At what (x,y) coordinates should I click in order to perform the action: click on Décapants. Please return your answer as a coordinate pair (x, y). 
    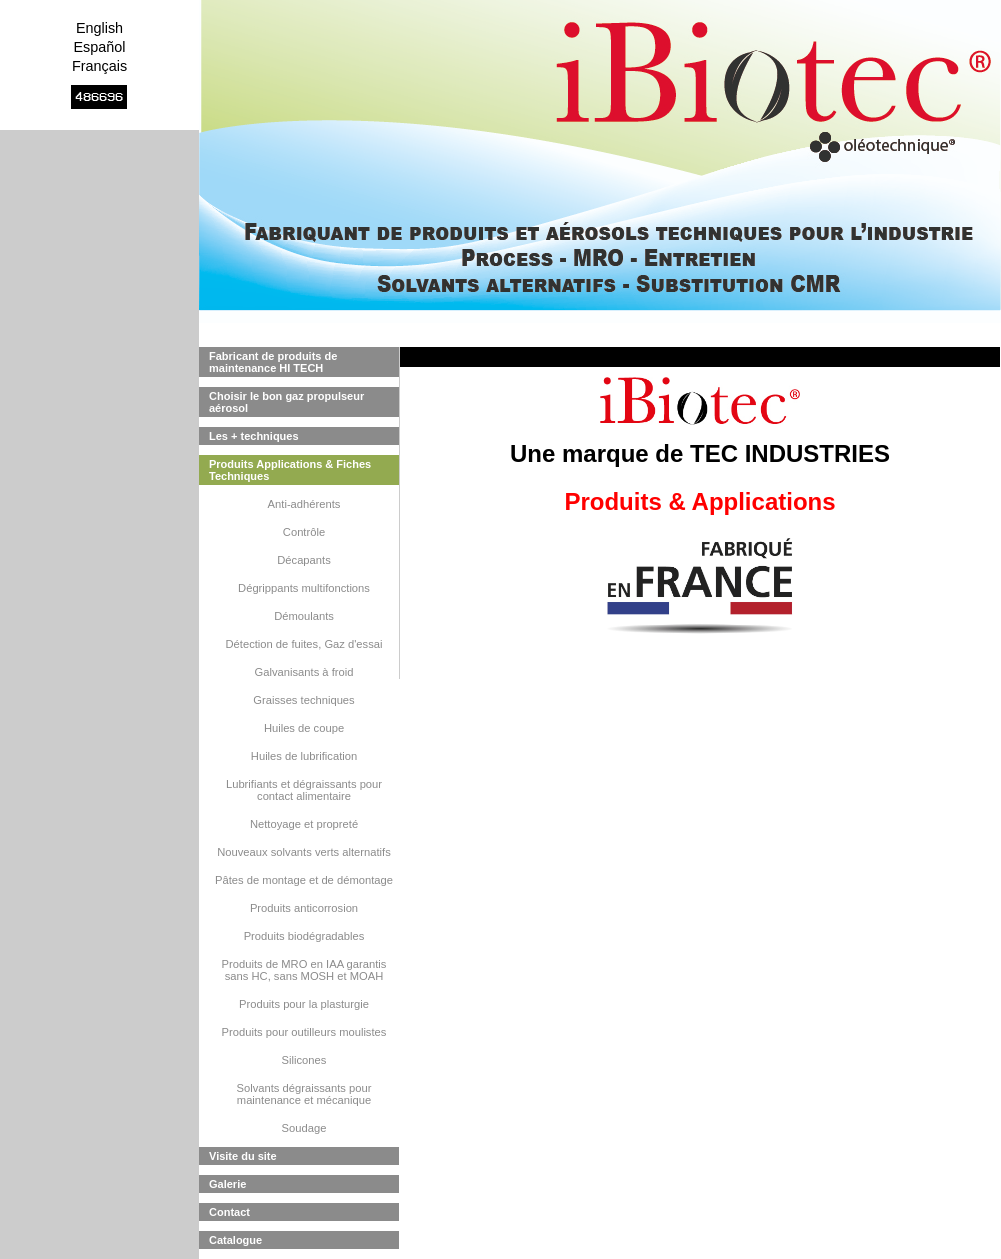
    Looking at the image, I should click on (304, 560).